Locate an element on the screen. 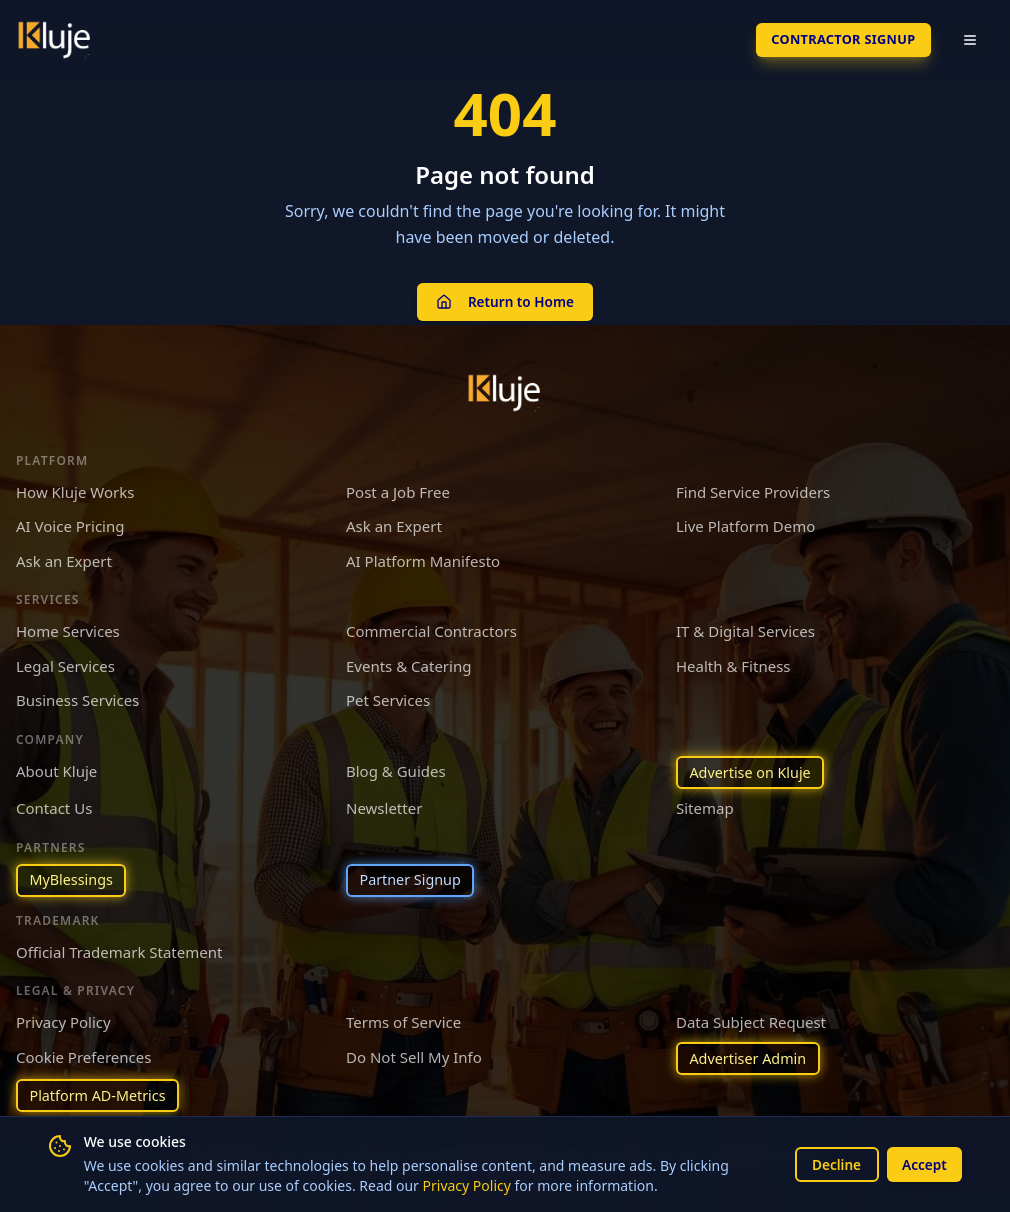  Health & Fitness is located at coordinates (733, 661).